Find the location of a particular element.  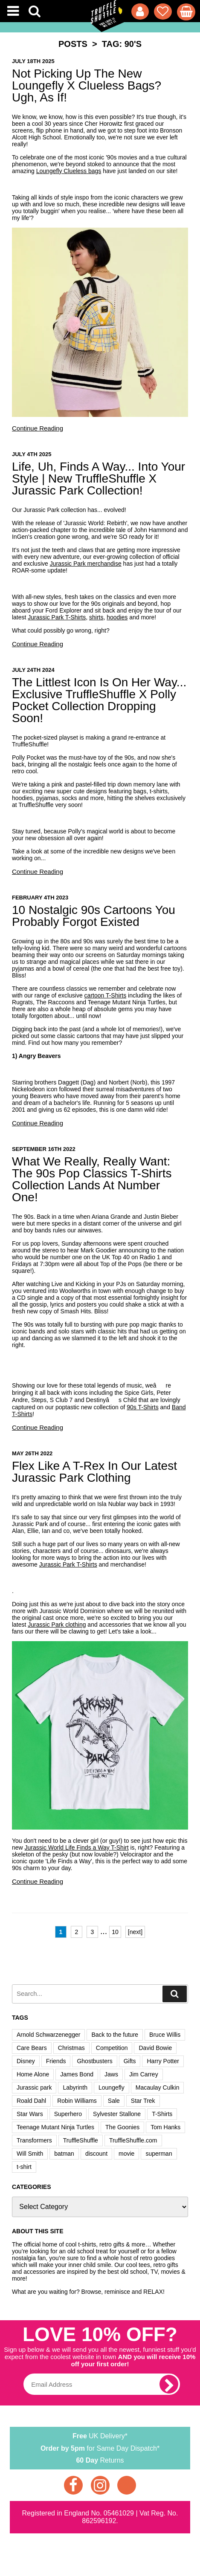

Flex Like A T-Rex In Our Latest Jurassic Park Clothing is located at coordinates (94, 1471).